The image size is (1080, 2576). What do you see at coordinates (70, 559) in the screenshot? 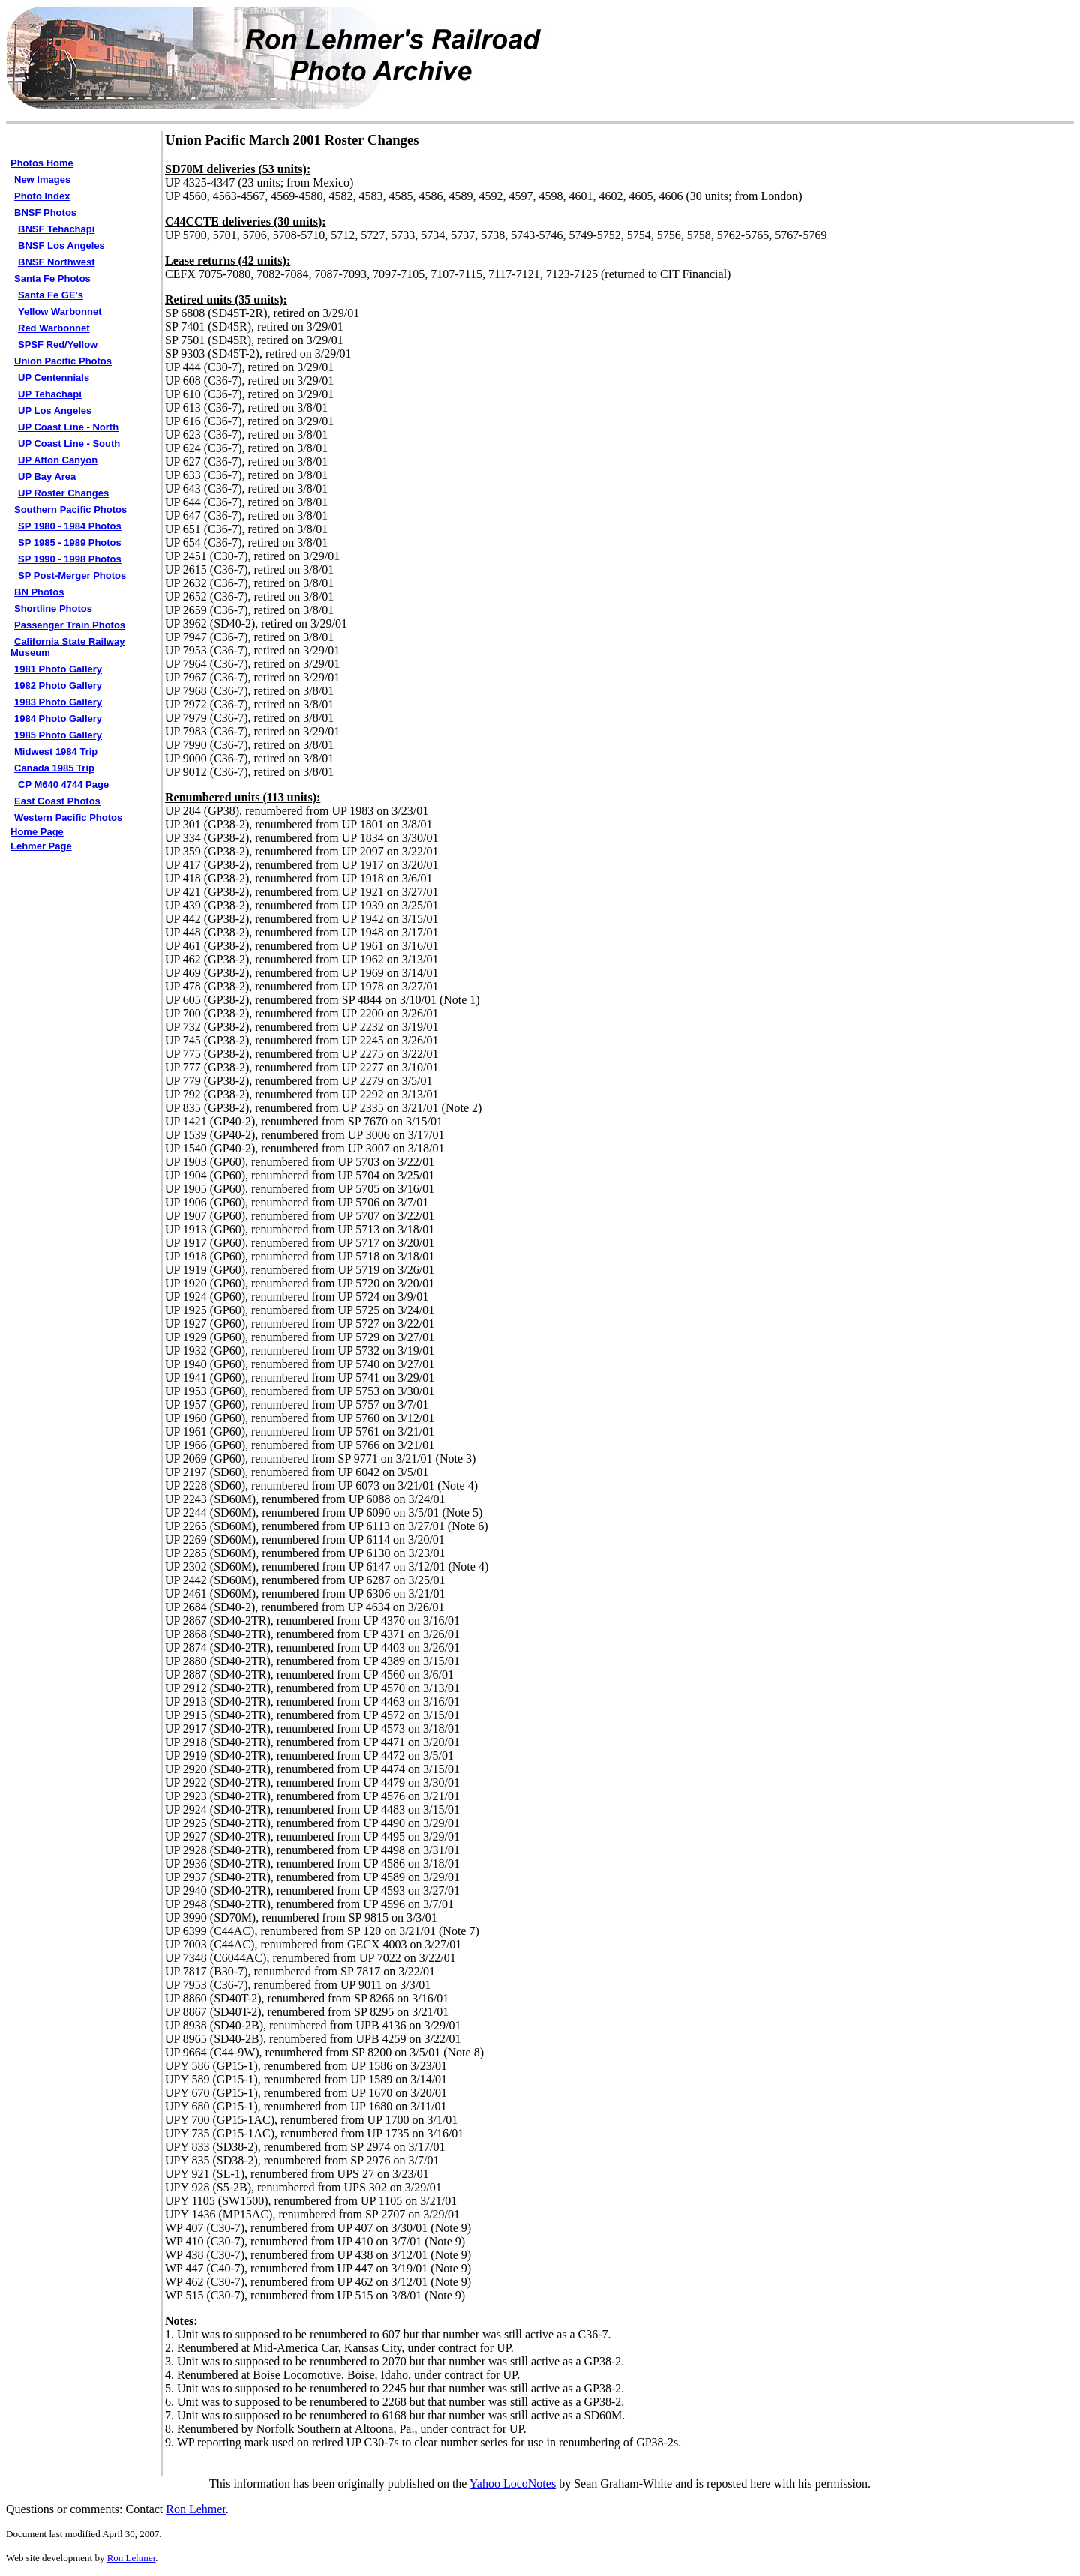
I see `SP 1990 - 1998 Photos` at bounding box center [70, 559].